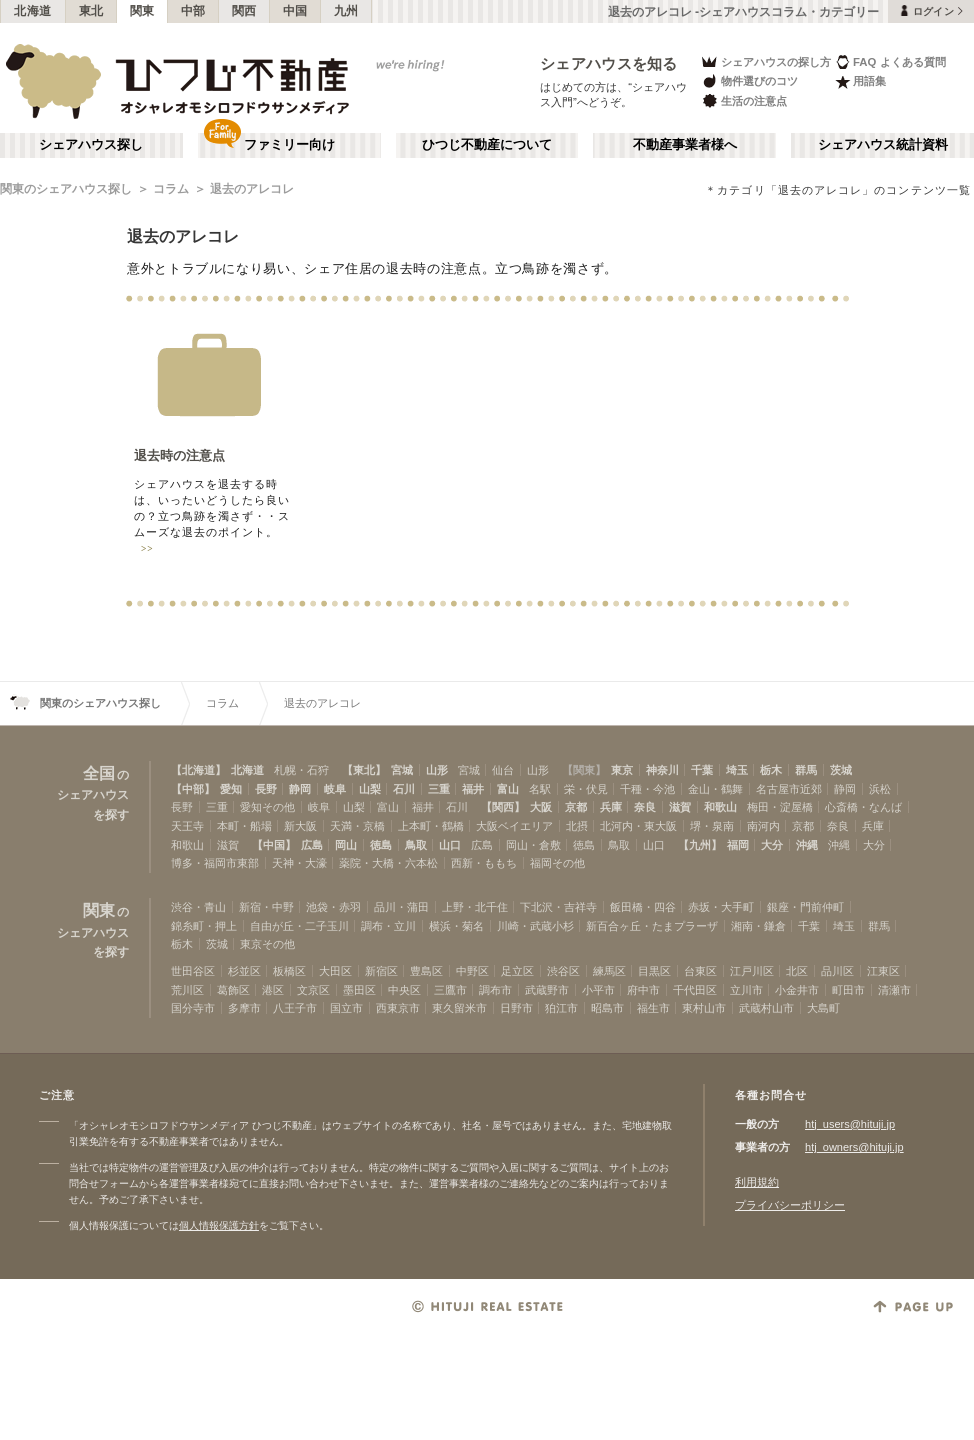 This screenshot has height=1440, width=974. What do you see at coordinates (459, 1008) in the screenshot?
I see `東久留米市` at bounding box center [459, 1008].